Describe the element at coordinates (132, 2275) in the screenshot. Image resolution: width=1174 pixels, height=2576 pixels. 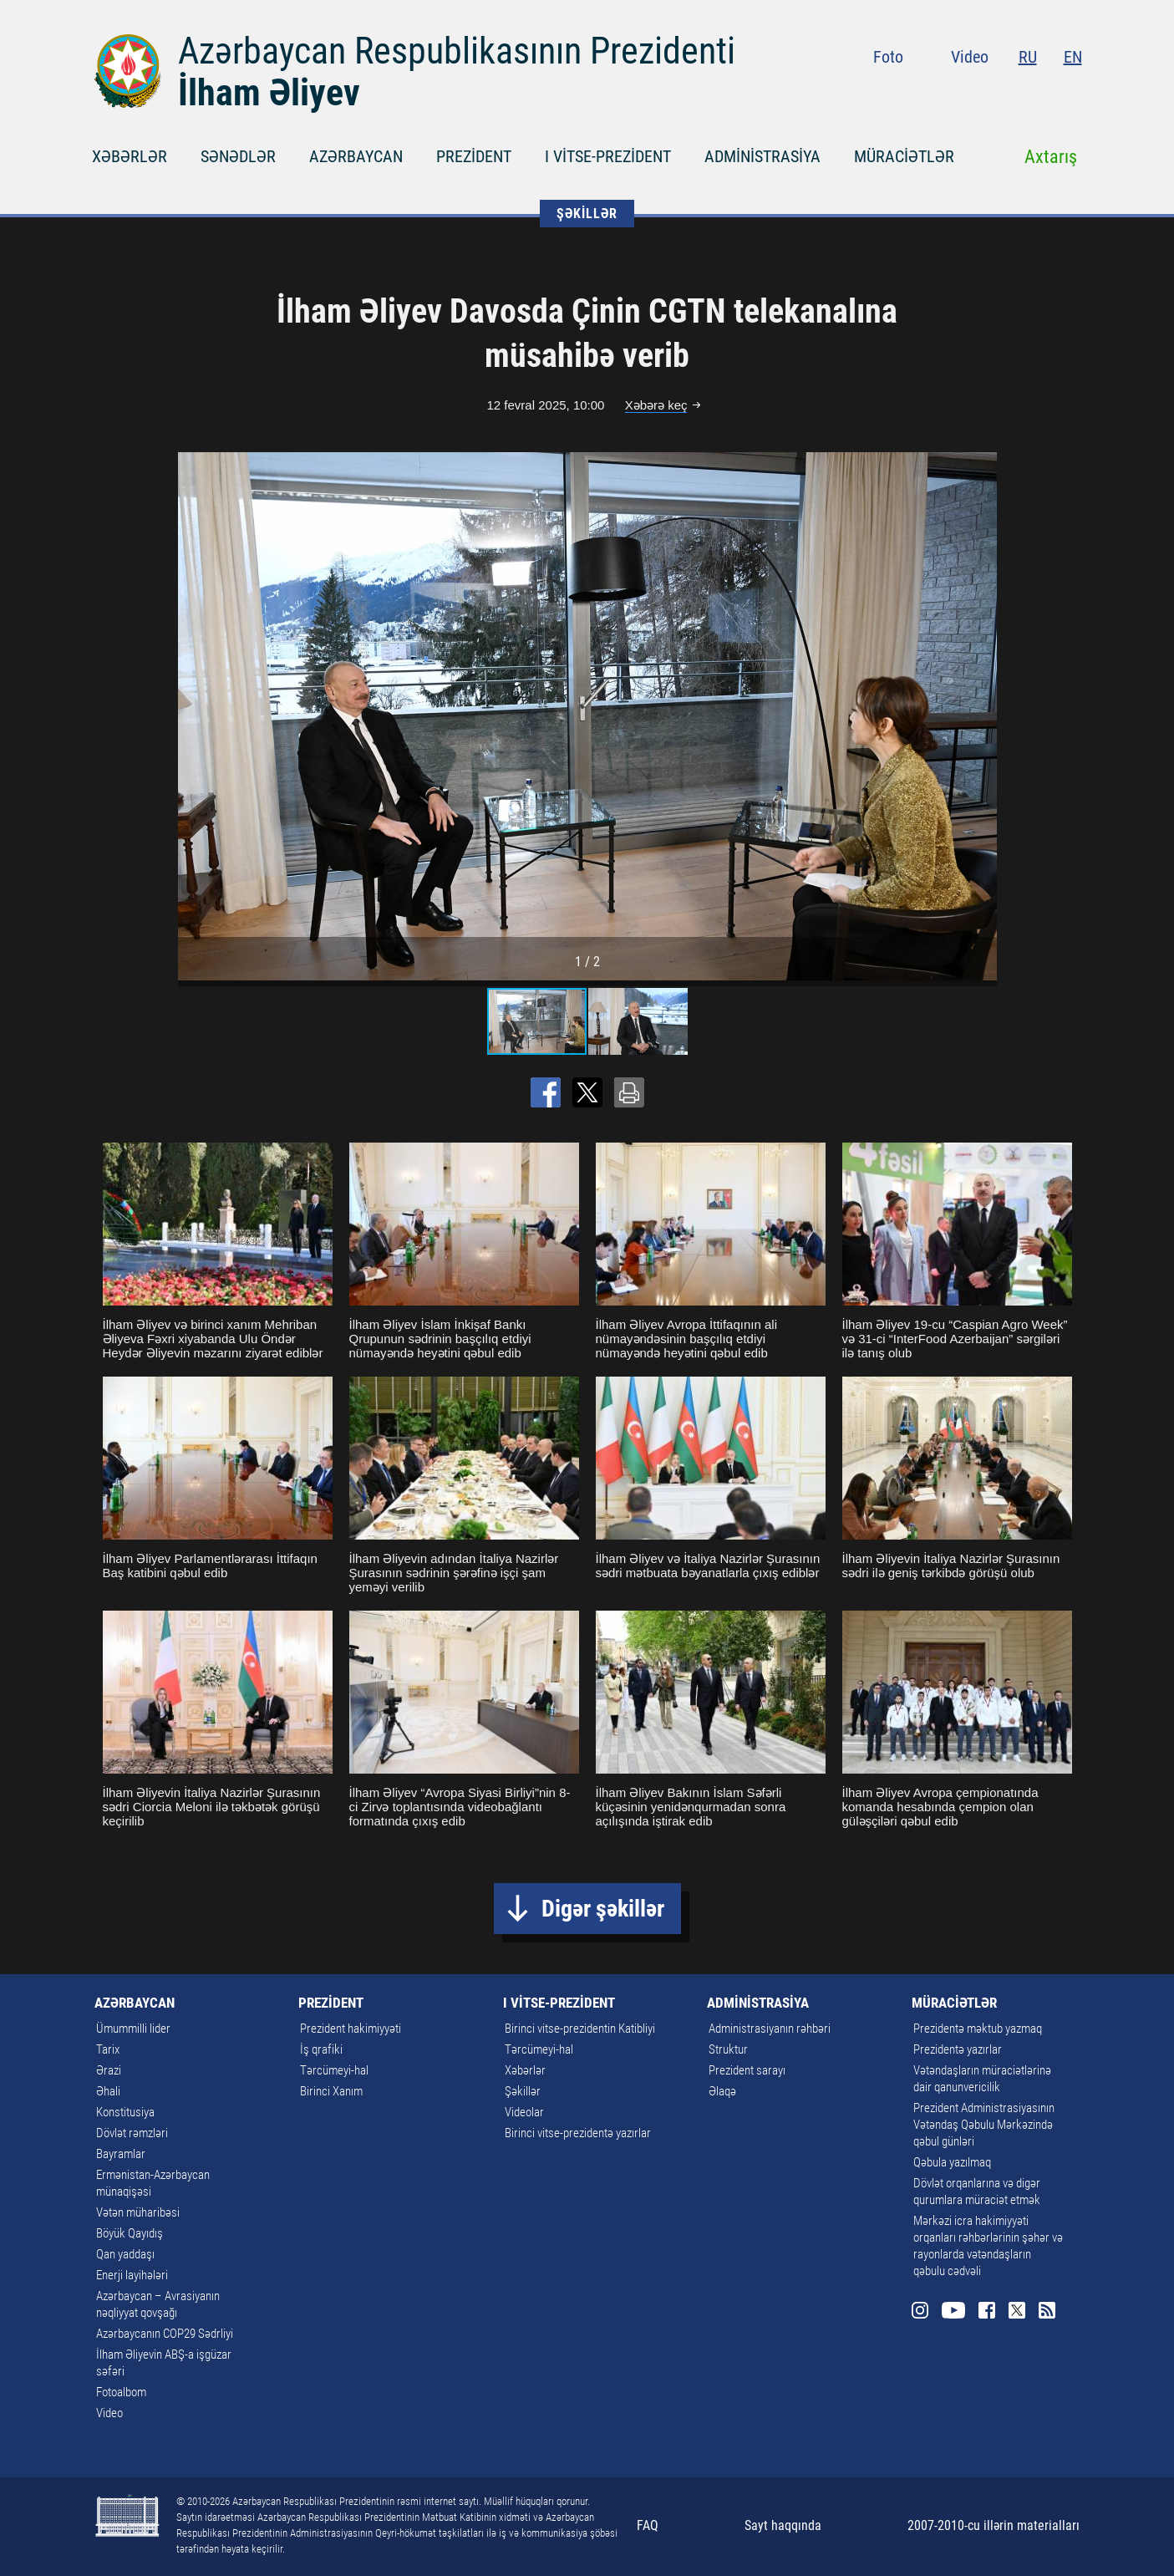
I see `Enerji layihələri` at that location.